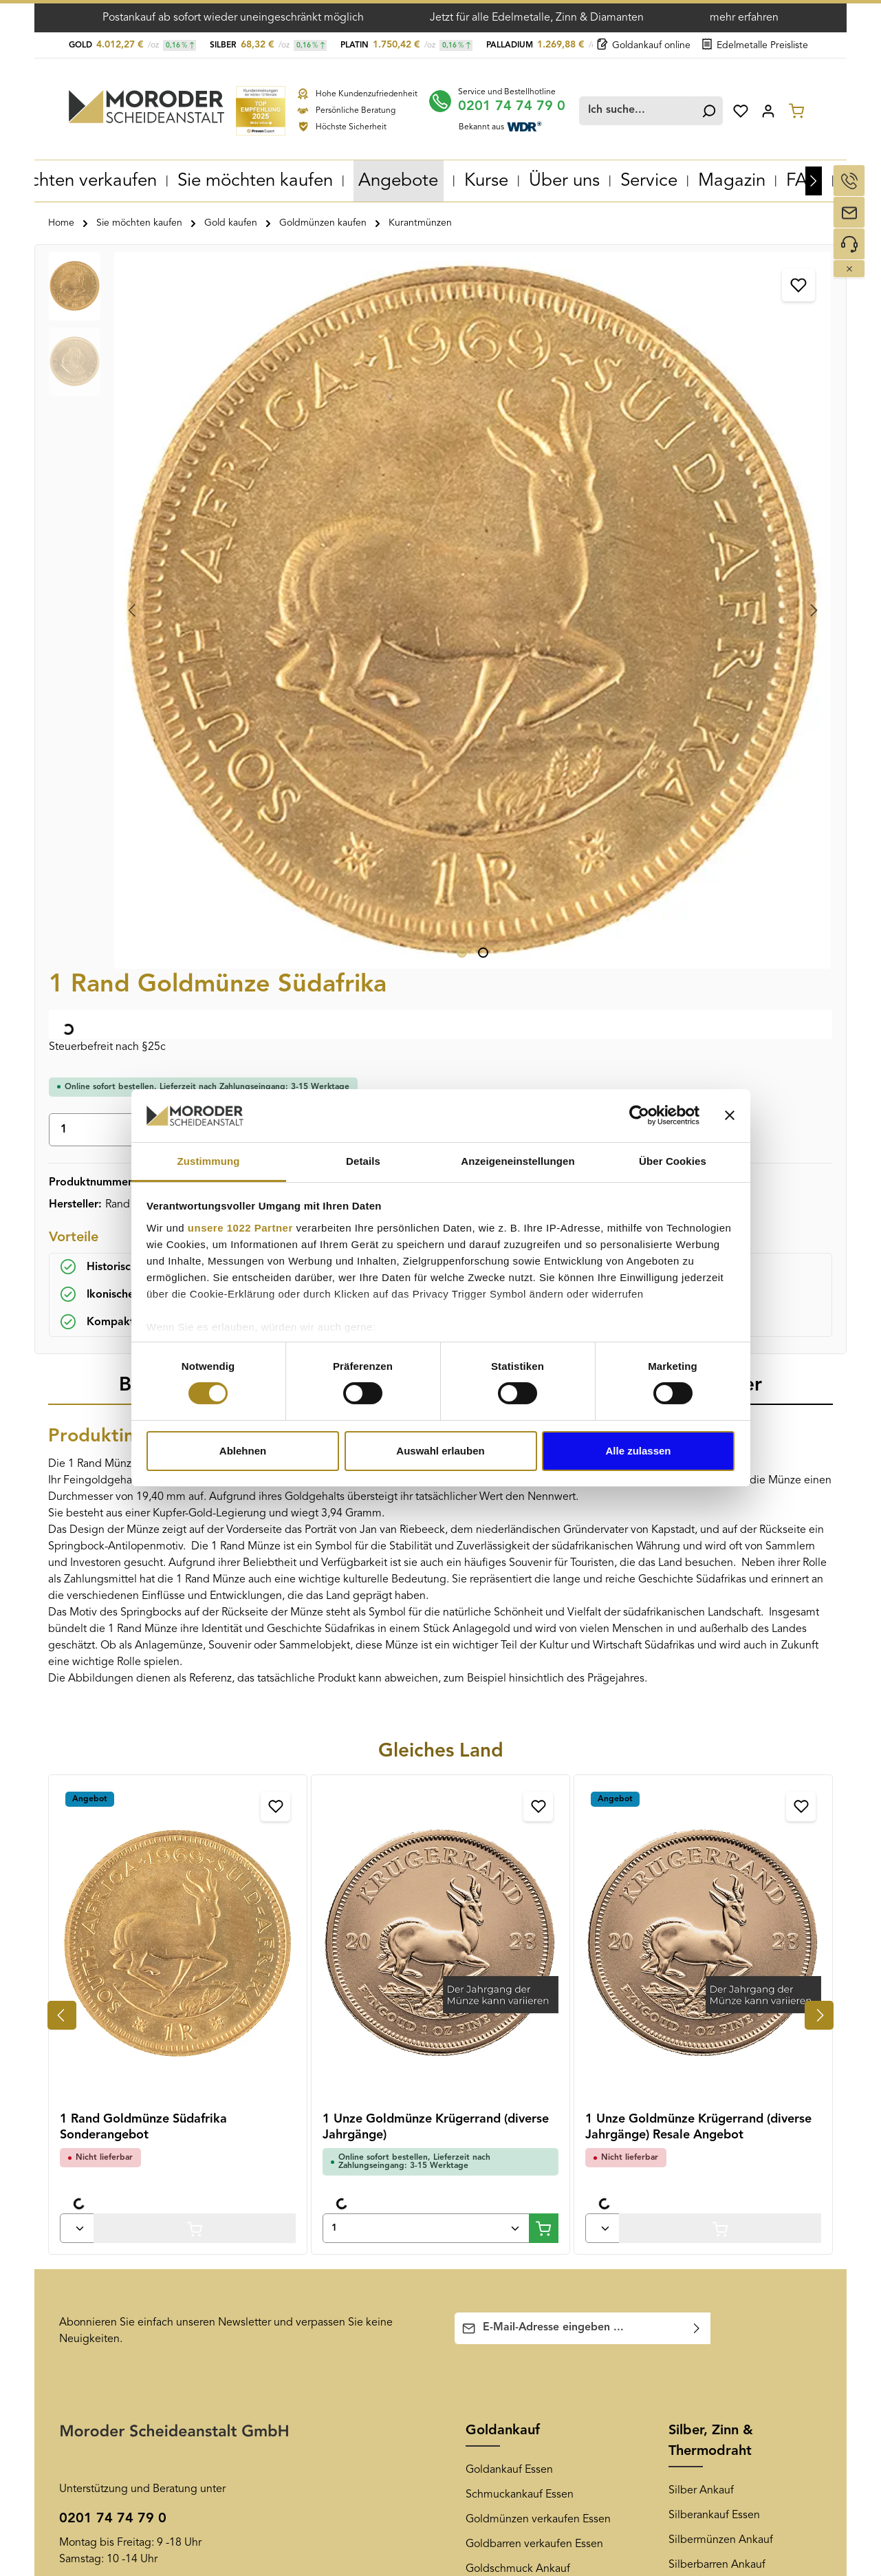 This screenshot has width=881, height=2576. What do you see at coordinates (326, 2110) in the screenshot?
I see `Goldankauf Gelsenkirchen` at bounding box center [326, 2110].